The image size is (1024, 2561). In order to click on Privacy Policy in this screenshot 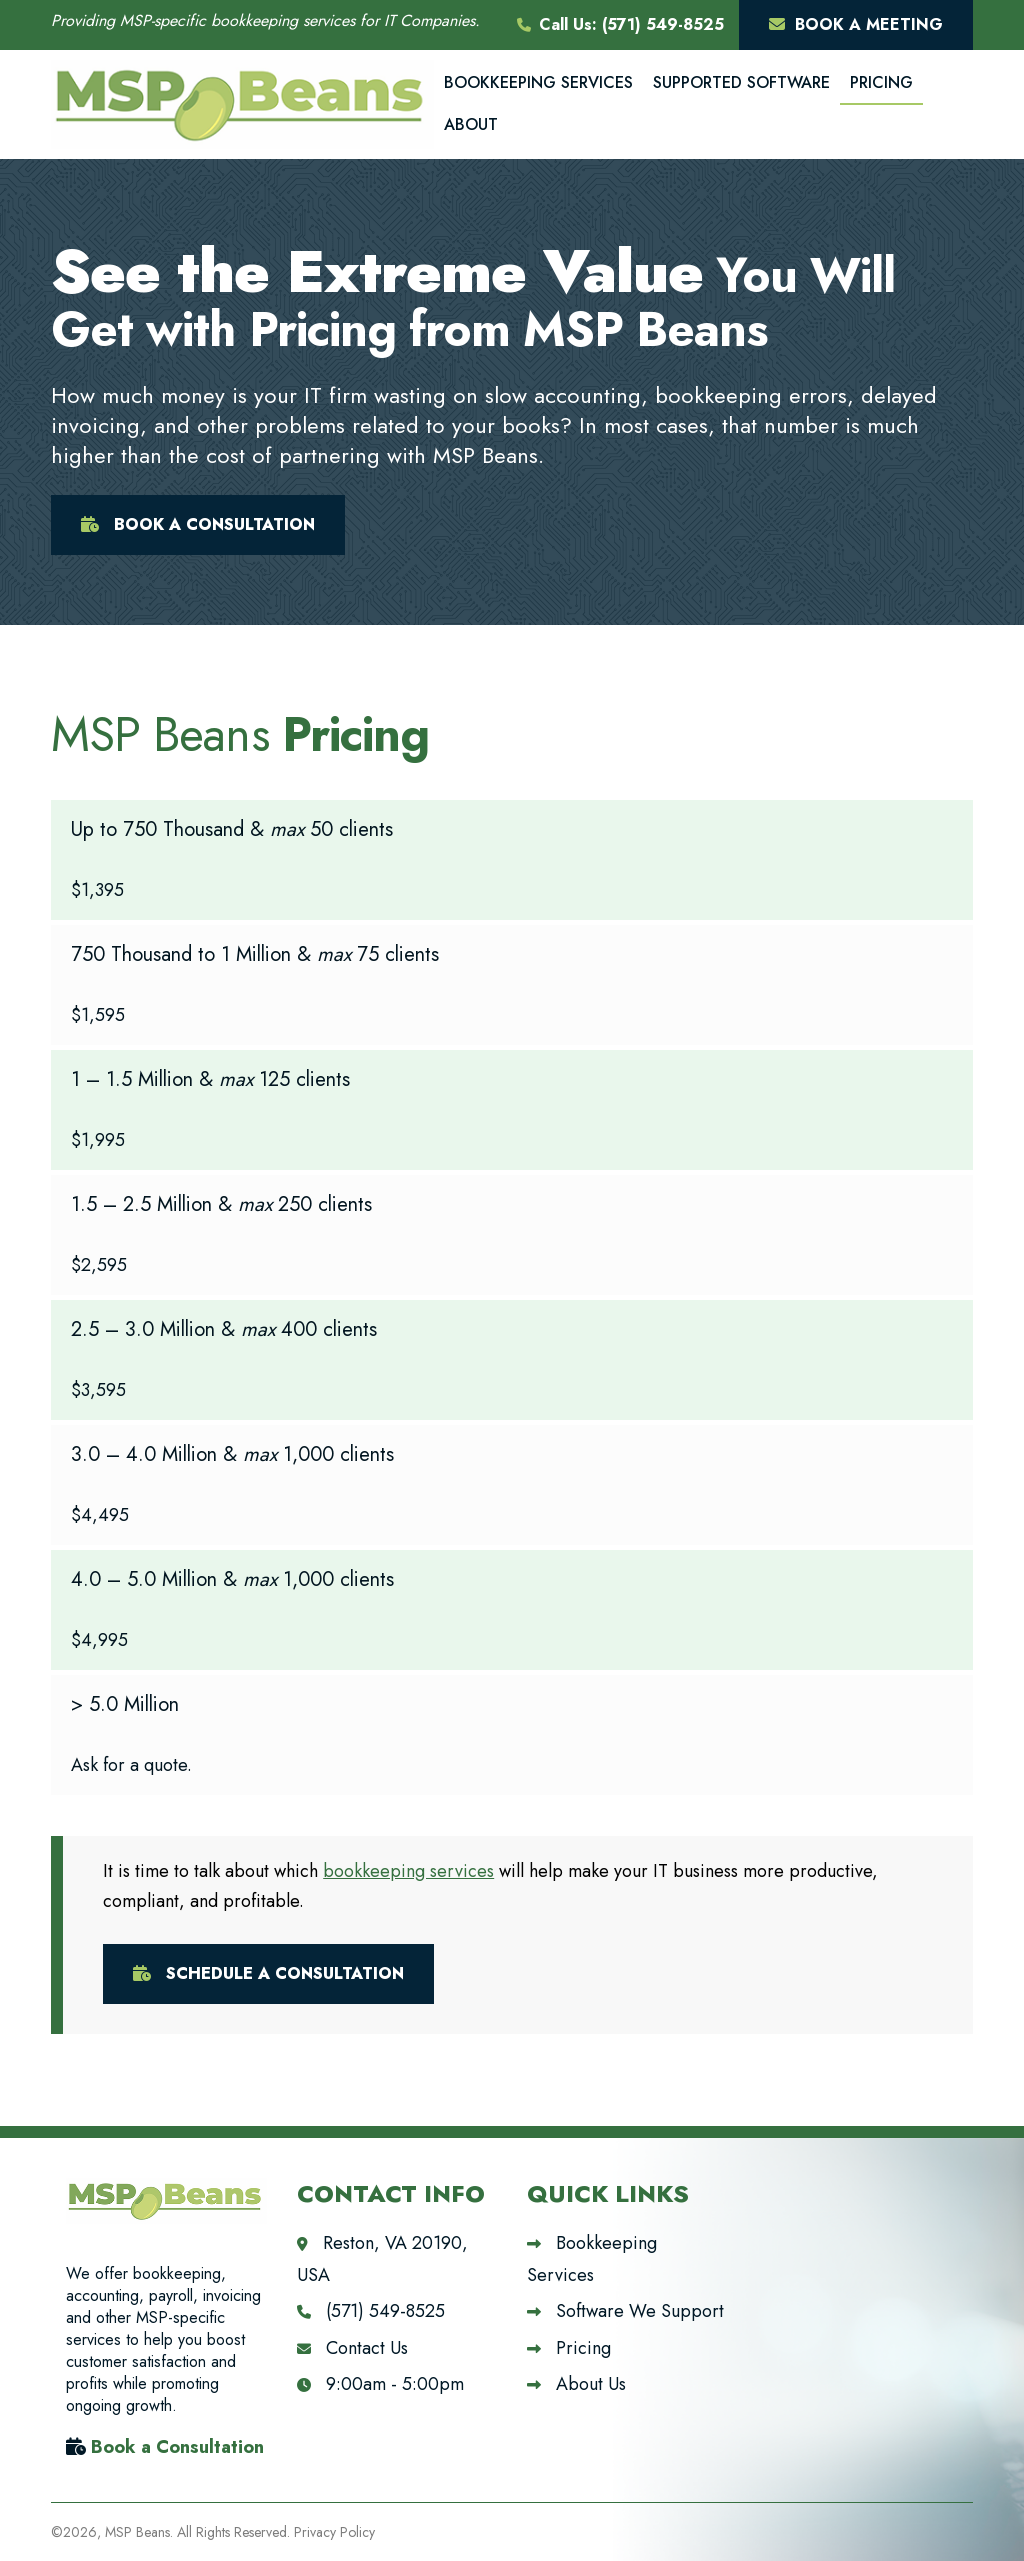, I will do `click(334, 2532)`.